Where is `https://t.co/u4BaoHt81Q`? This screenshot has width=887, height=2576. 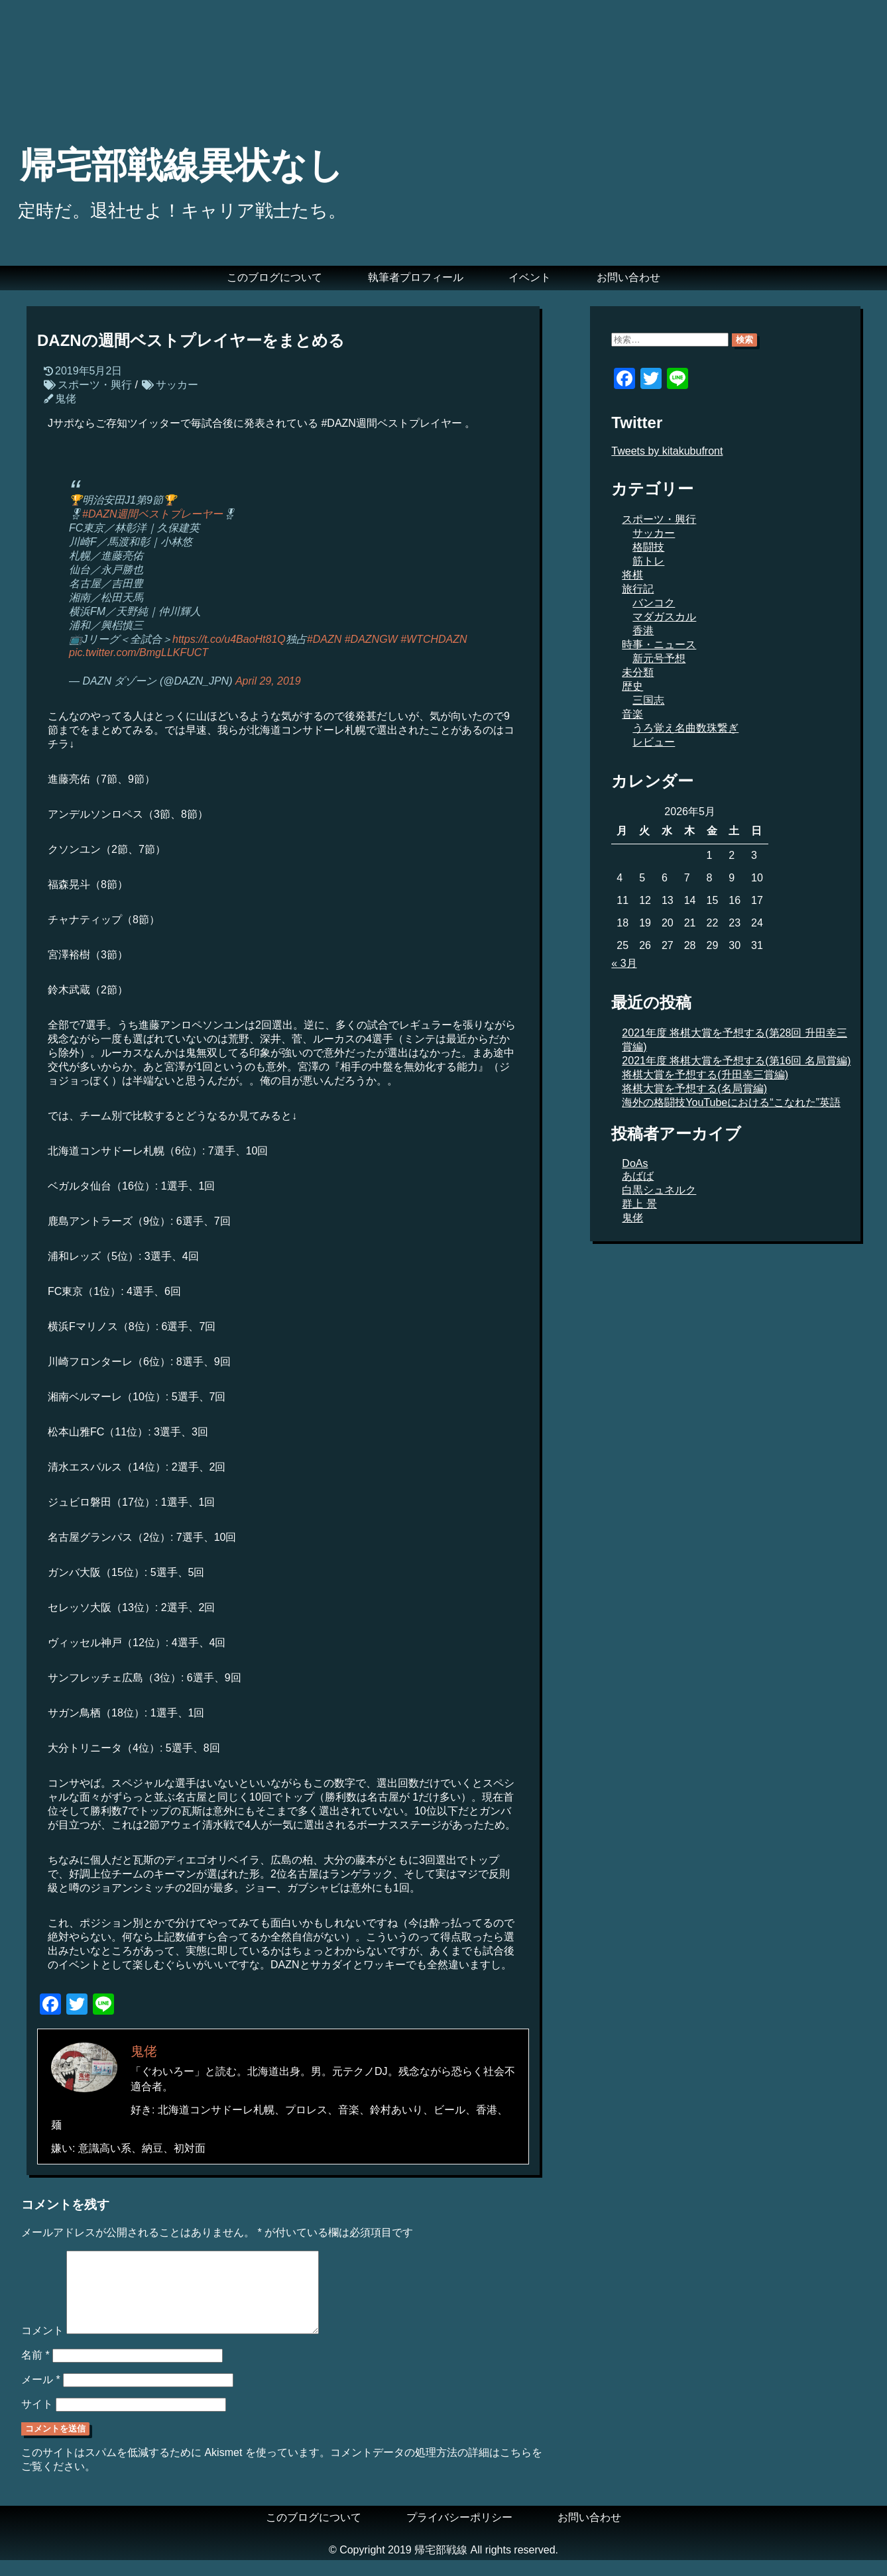
https://t.co/u4BaoHt81Q is located at coordinates (229, 639).